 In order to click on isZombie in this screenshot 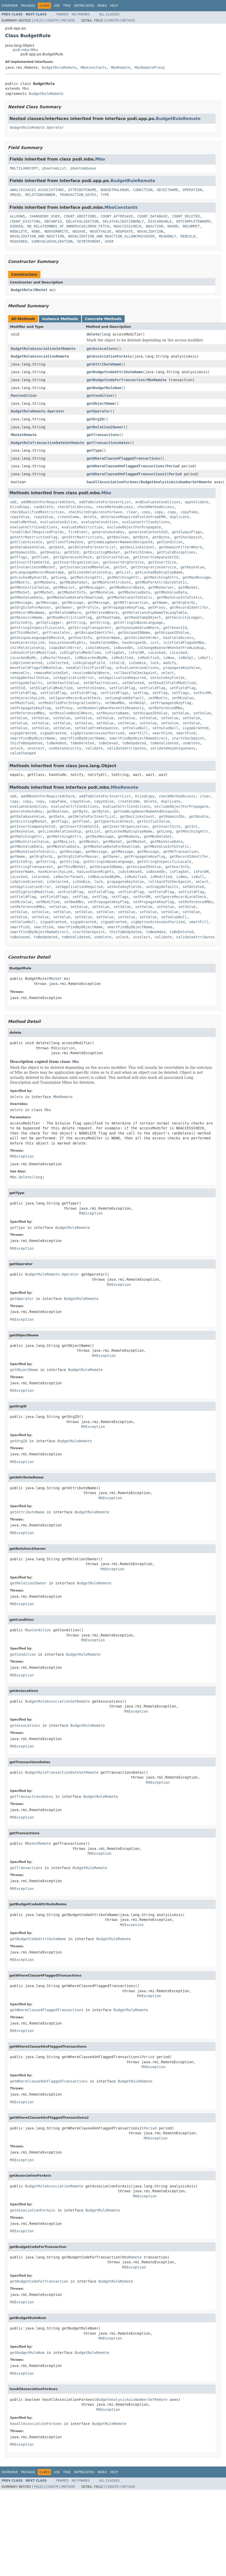, I will do `click(137, 663)`.